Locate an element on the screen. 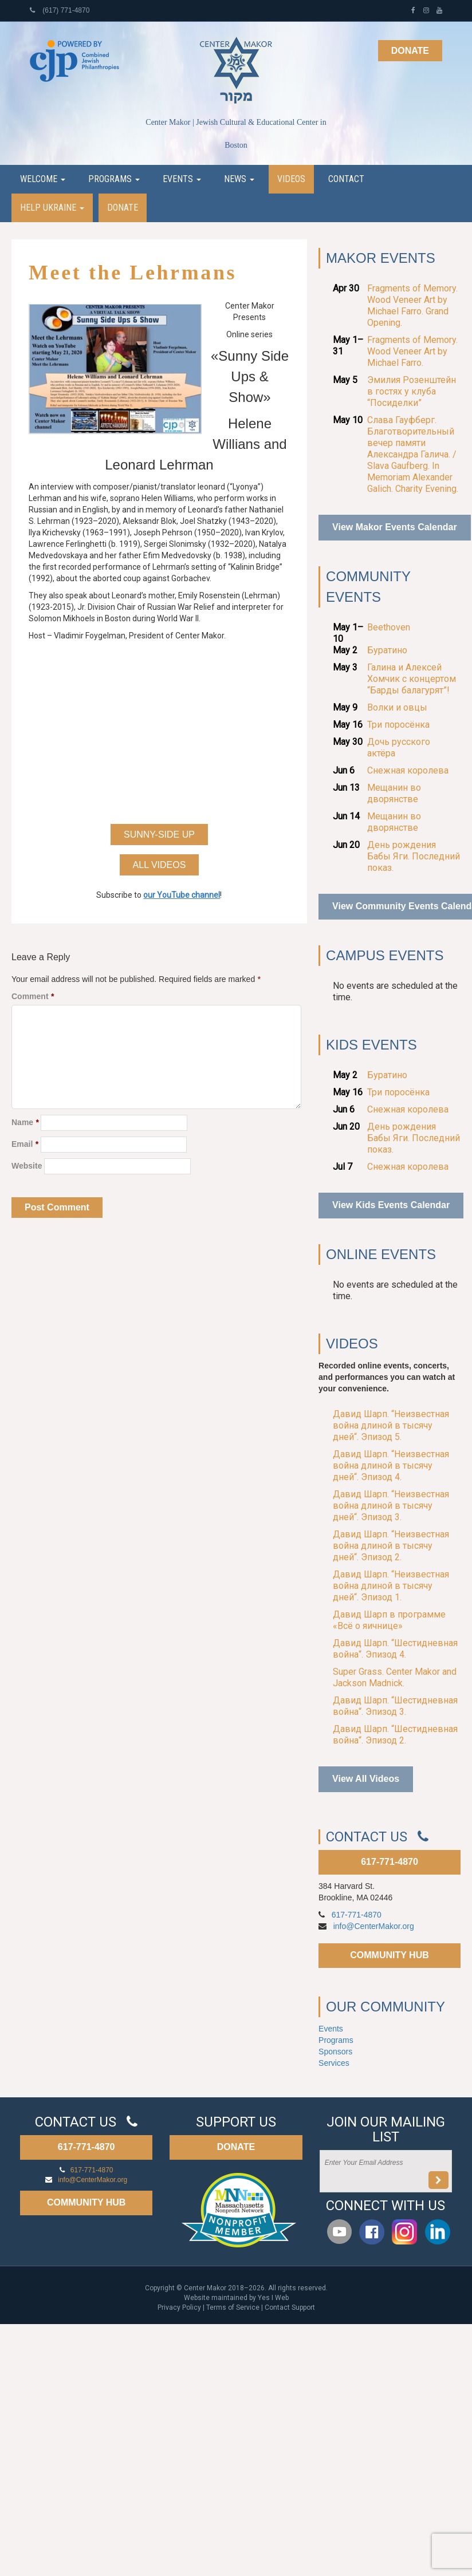 The image size is (472, 2576). Privacy Policy is located at coordinates (179, 2307).